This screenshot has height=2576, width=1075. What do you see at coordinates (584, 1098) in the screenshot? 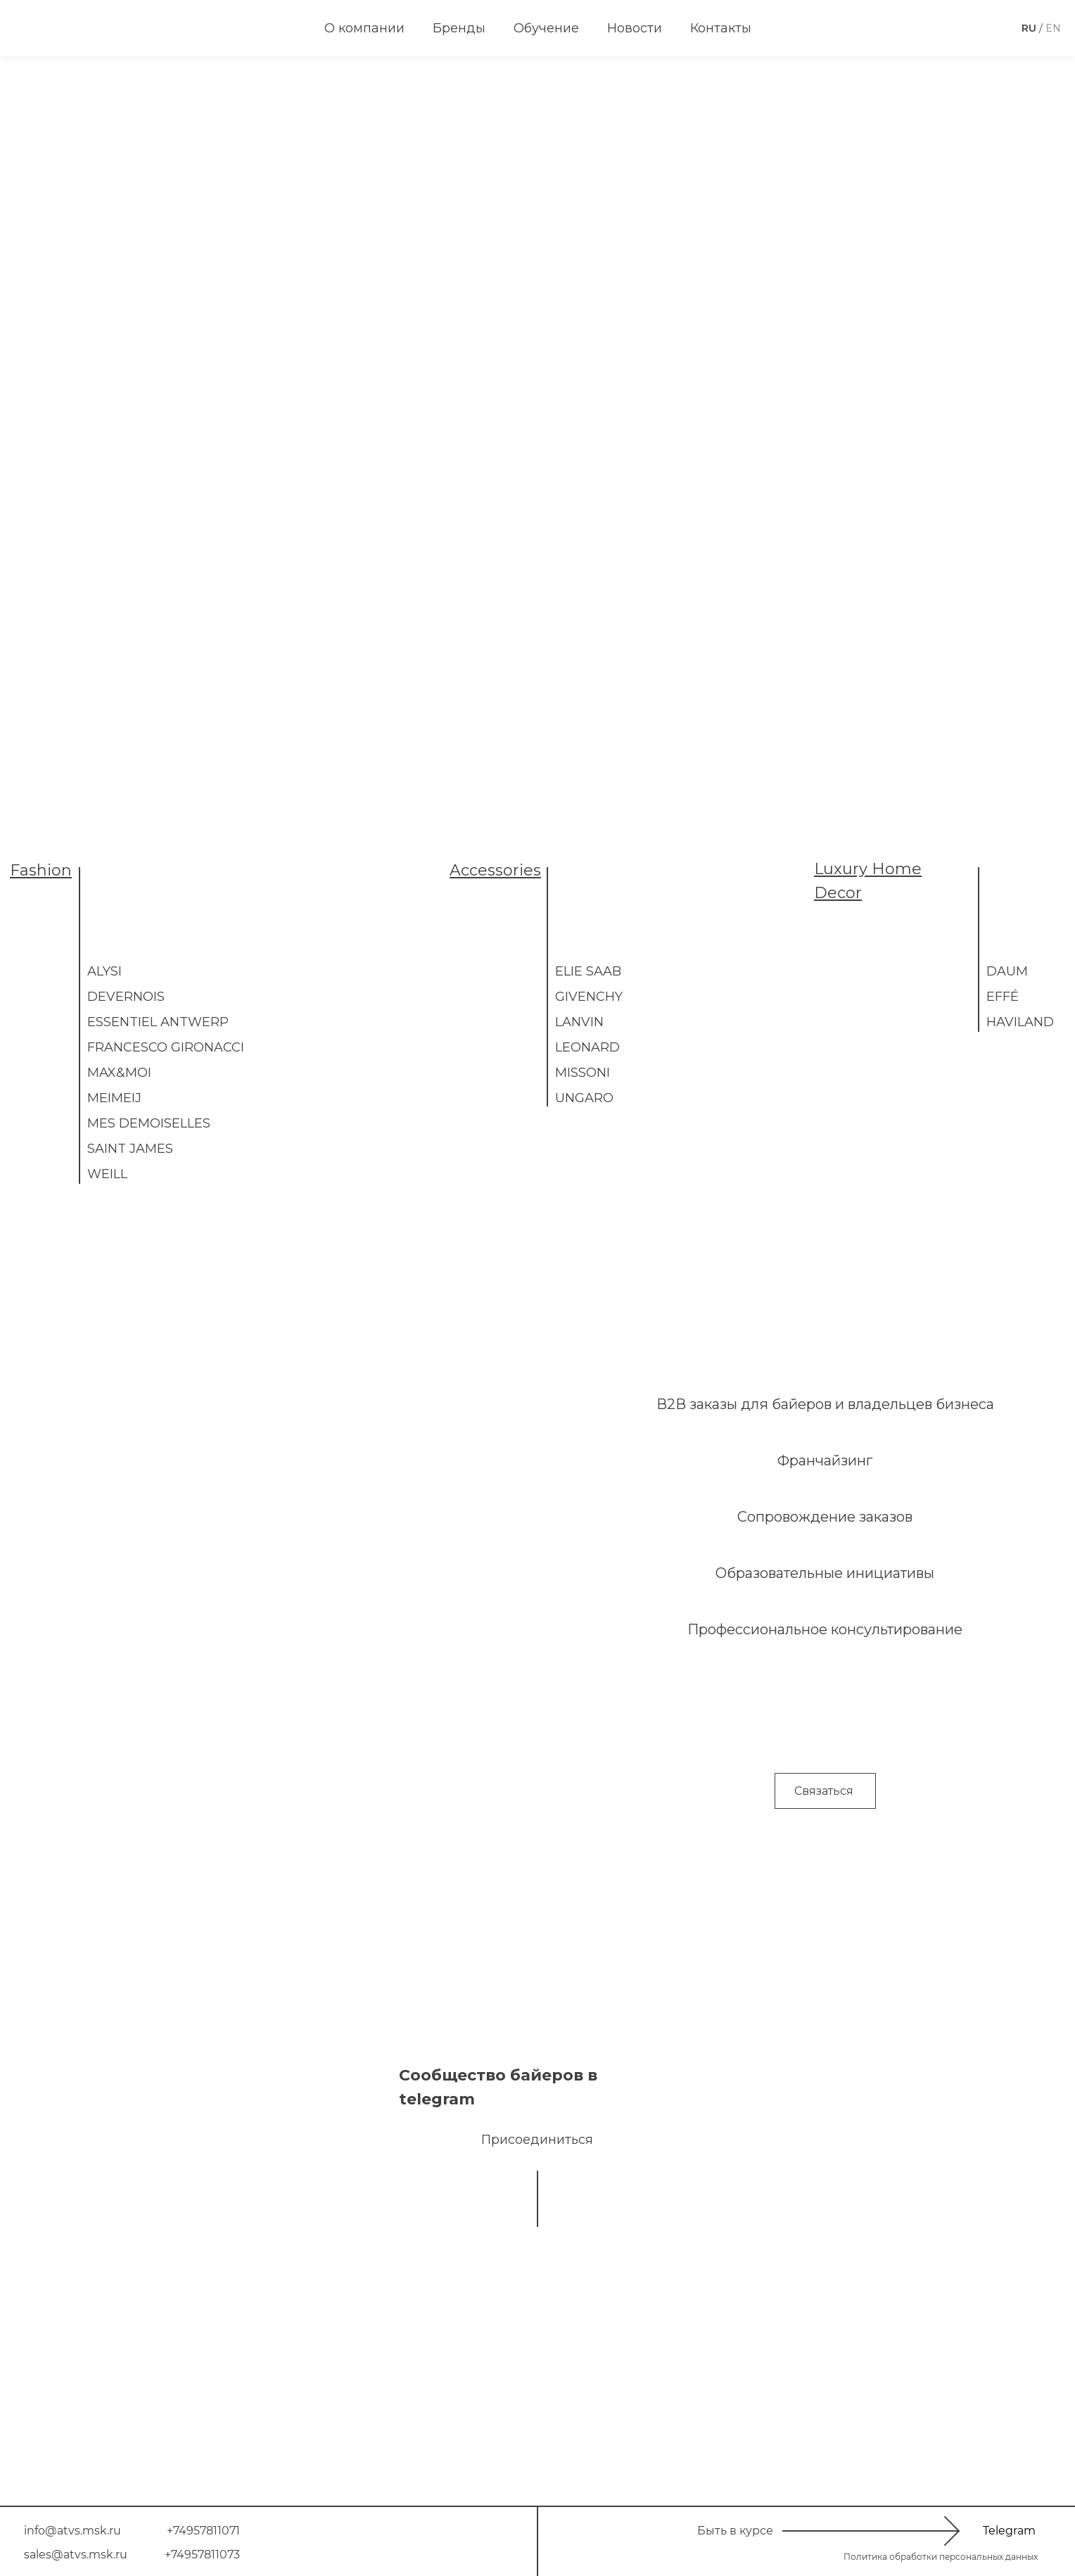
I see `UNGARO` at bounding box center [584, 1098].